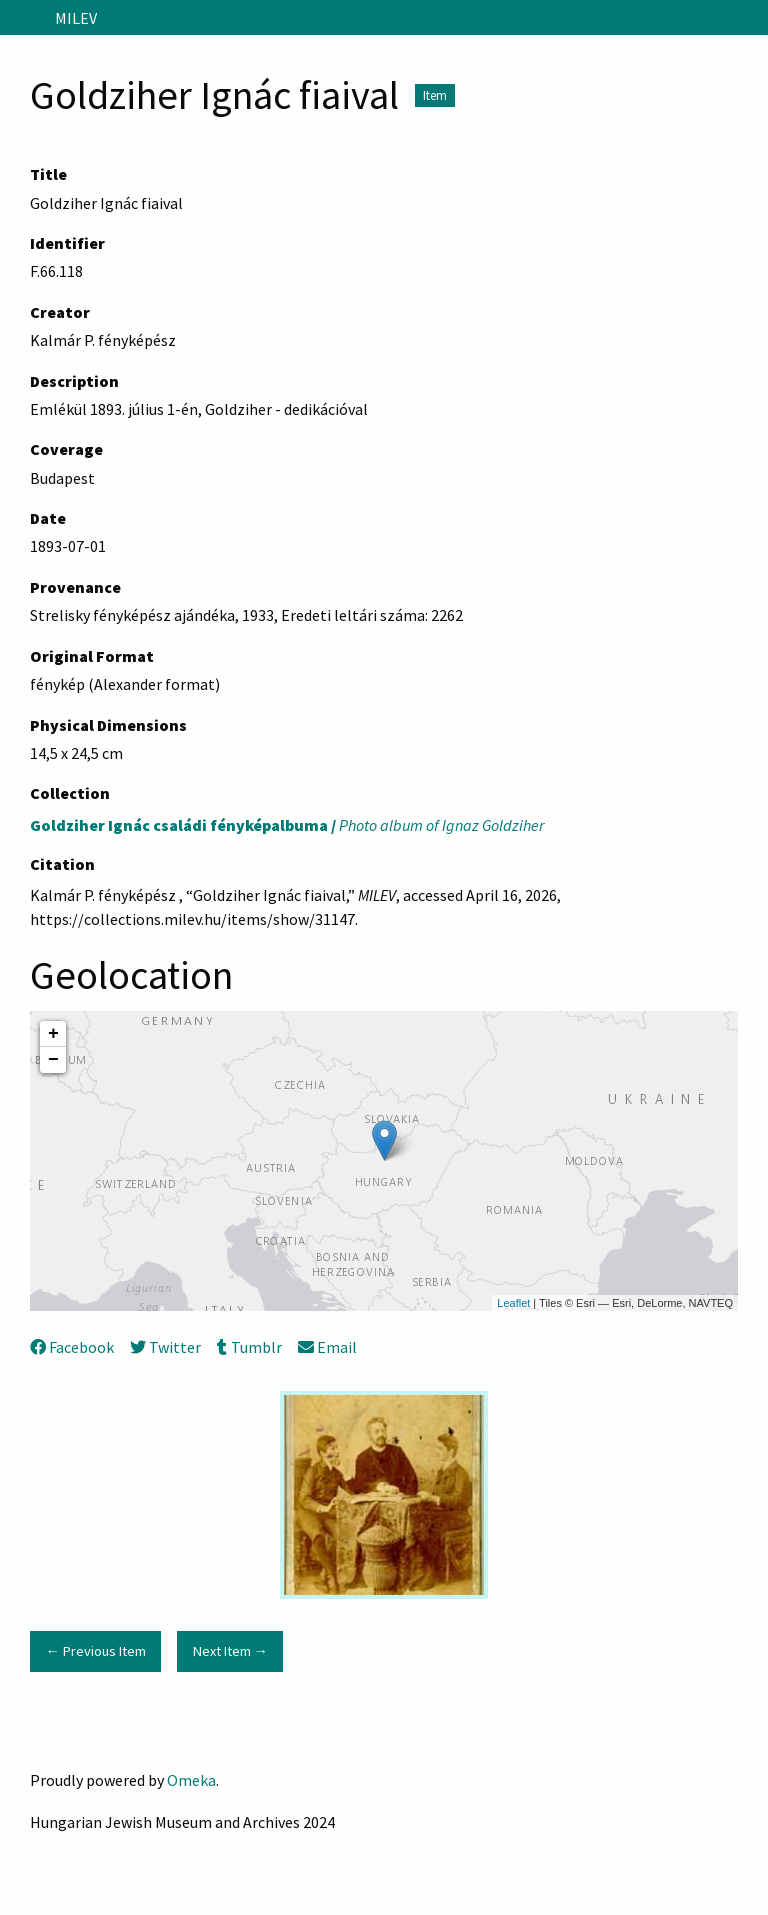 This screenshot has width=768, height=1915. What do you see at coordinates (53, 1034) in the screenshot?
I see `+ [button]` at bounding box center [53, 1034].